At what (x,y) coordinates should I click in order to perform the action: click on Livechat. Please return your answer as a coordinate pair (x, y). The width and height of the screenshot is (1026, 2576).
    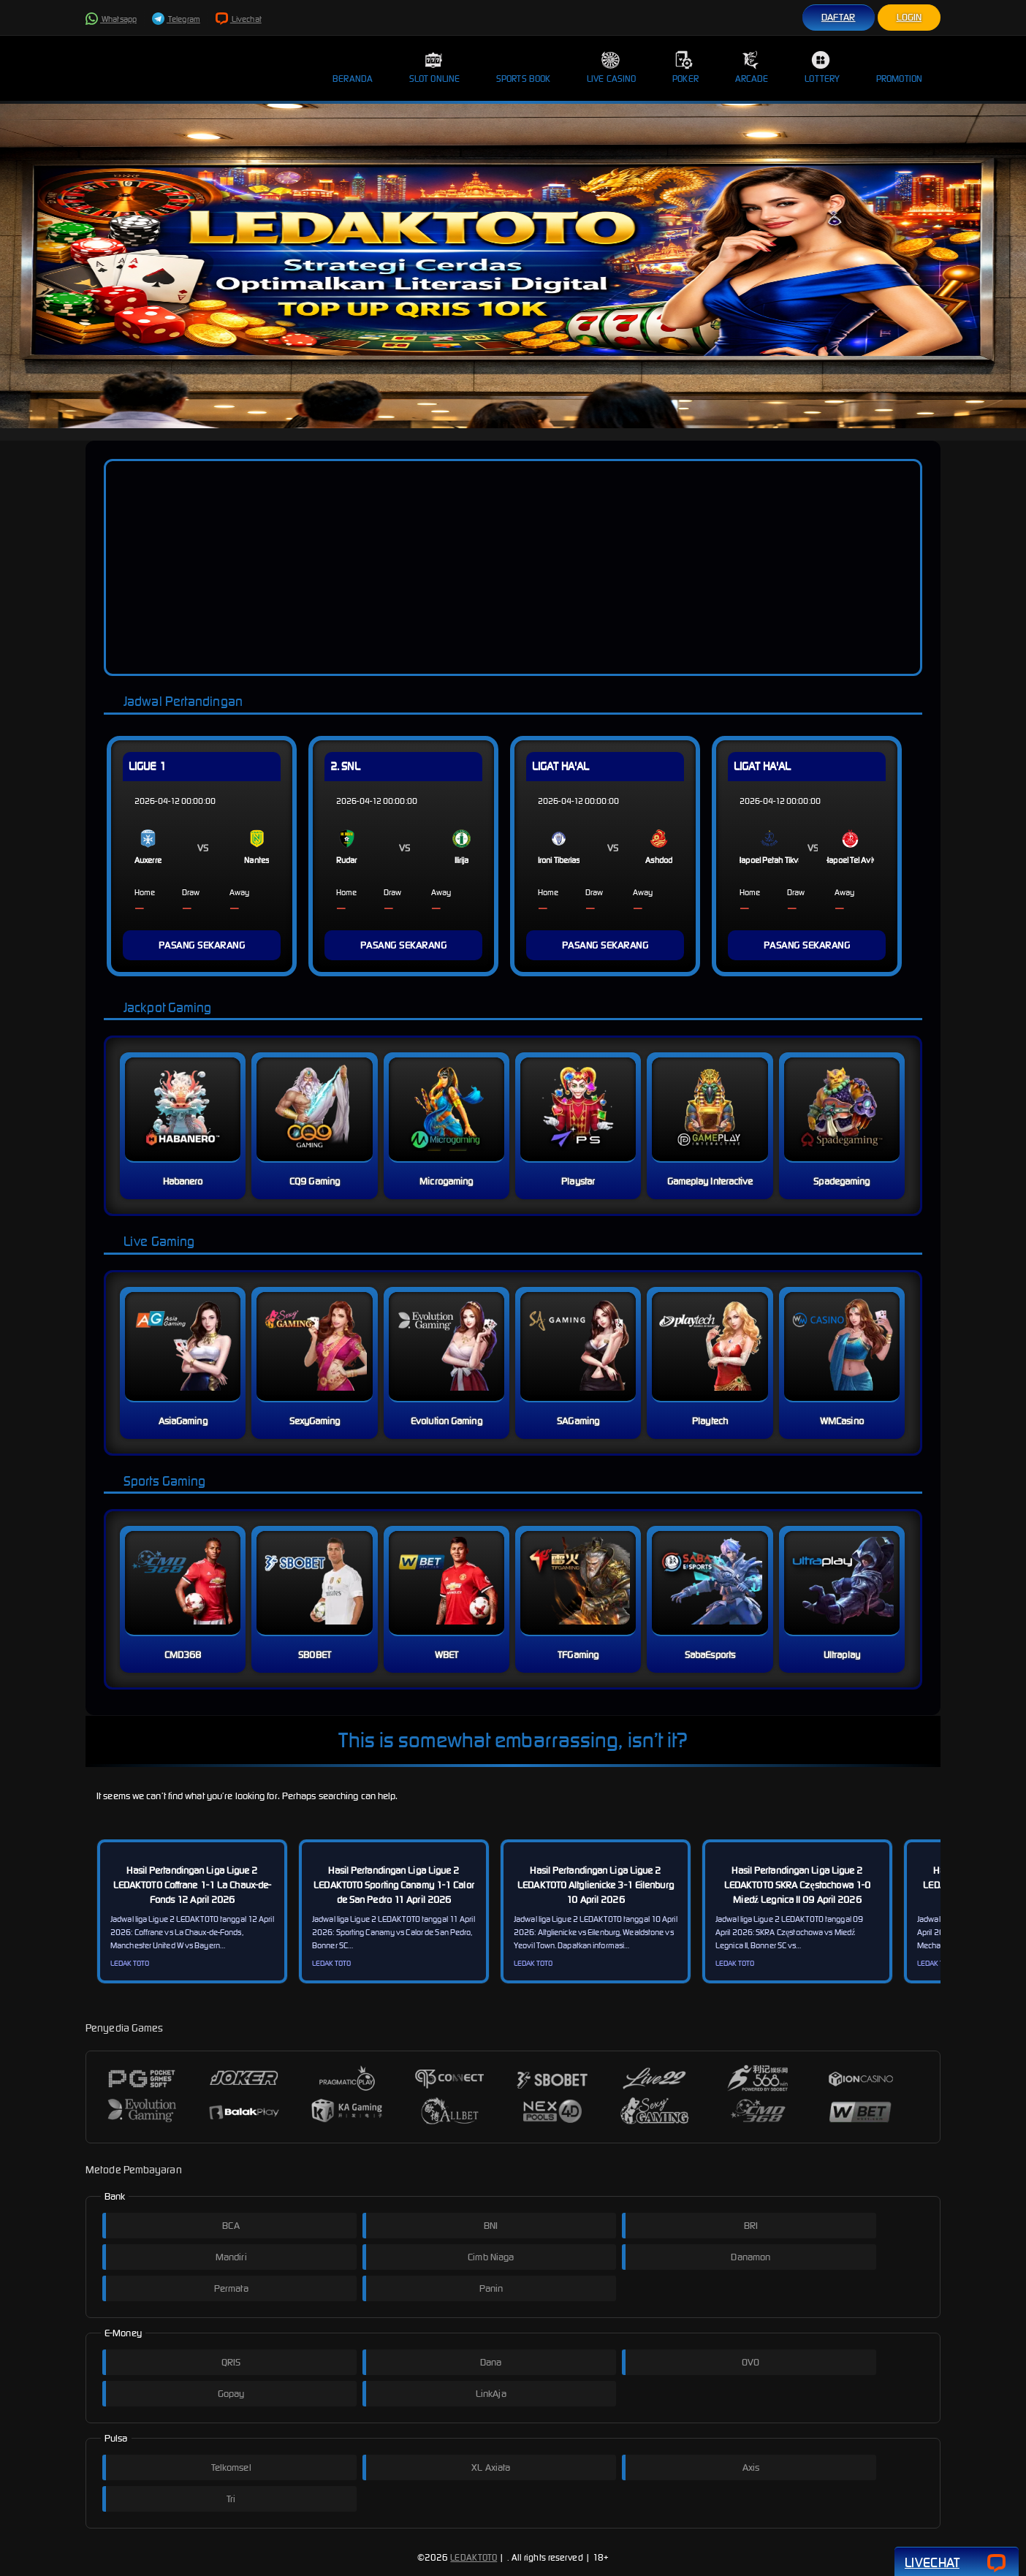
    Looking at the image, I should click on (239, 19).